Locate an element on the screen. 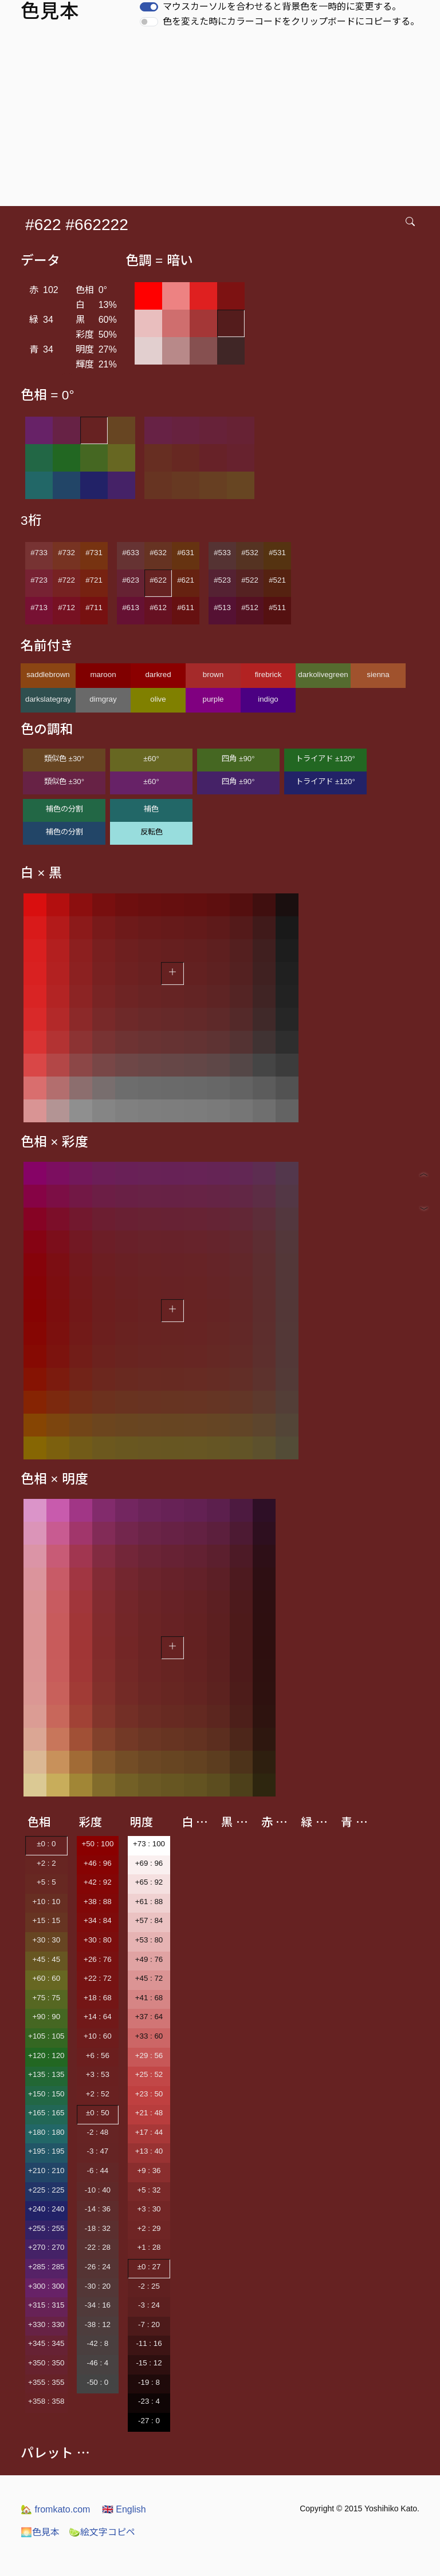 The width and height of the screenshot is (440, 2576). -3 : 24 is located at coordinates (149, 2305).